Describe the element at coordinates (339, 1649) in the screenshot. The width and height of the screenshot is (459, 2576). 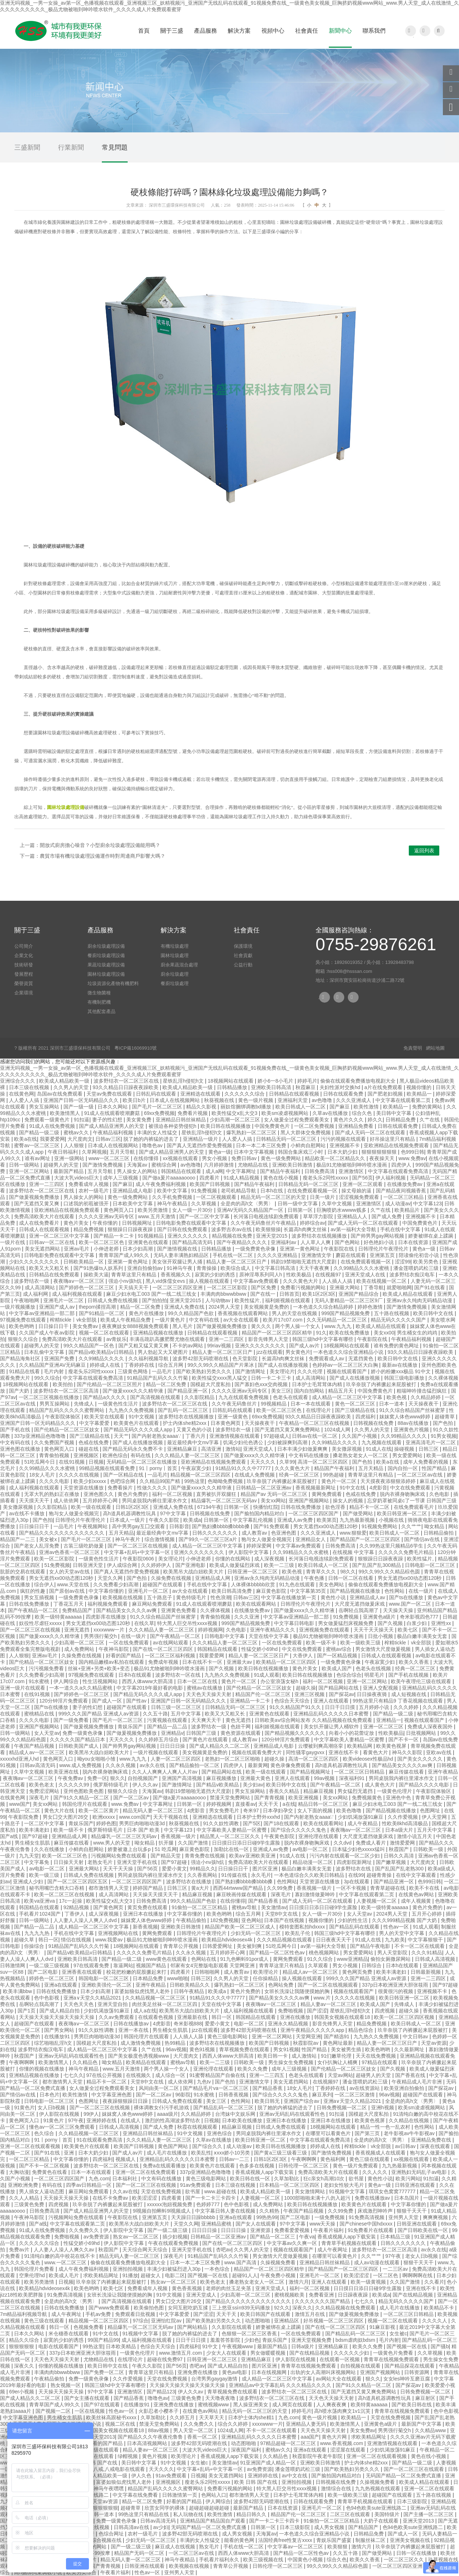
I see `蜜桃av综合` at that location.